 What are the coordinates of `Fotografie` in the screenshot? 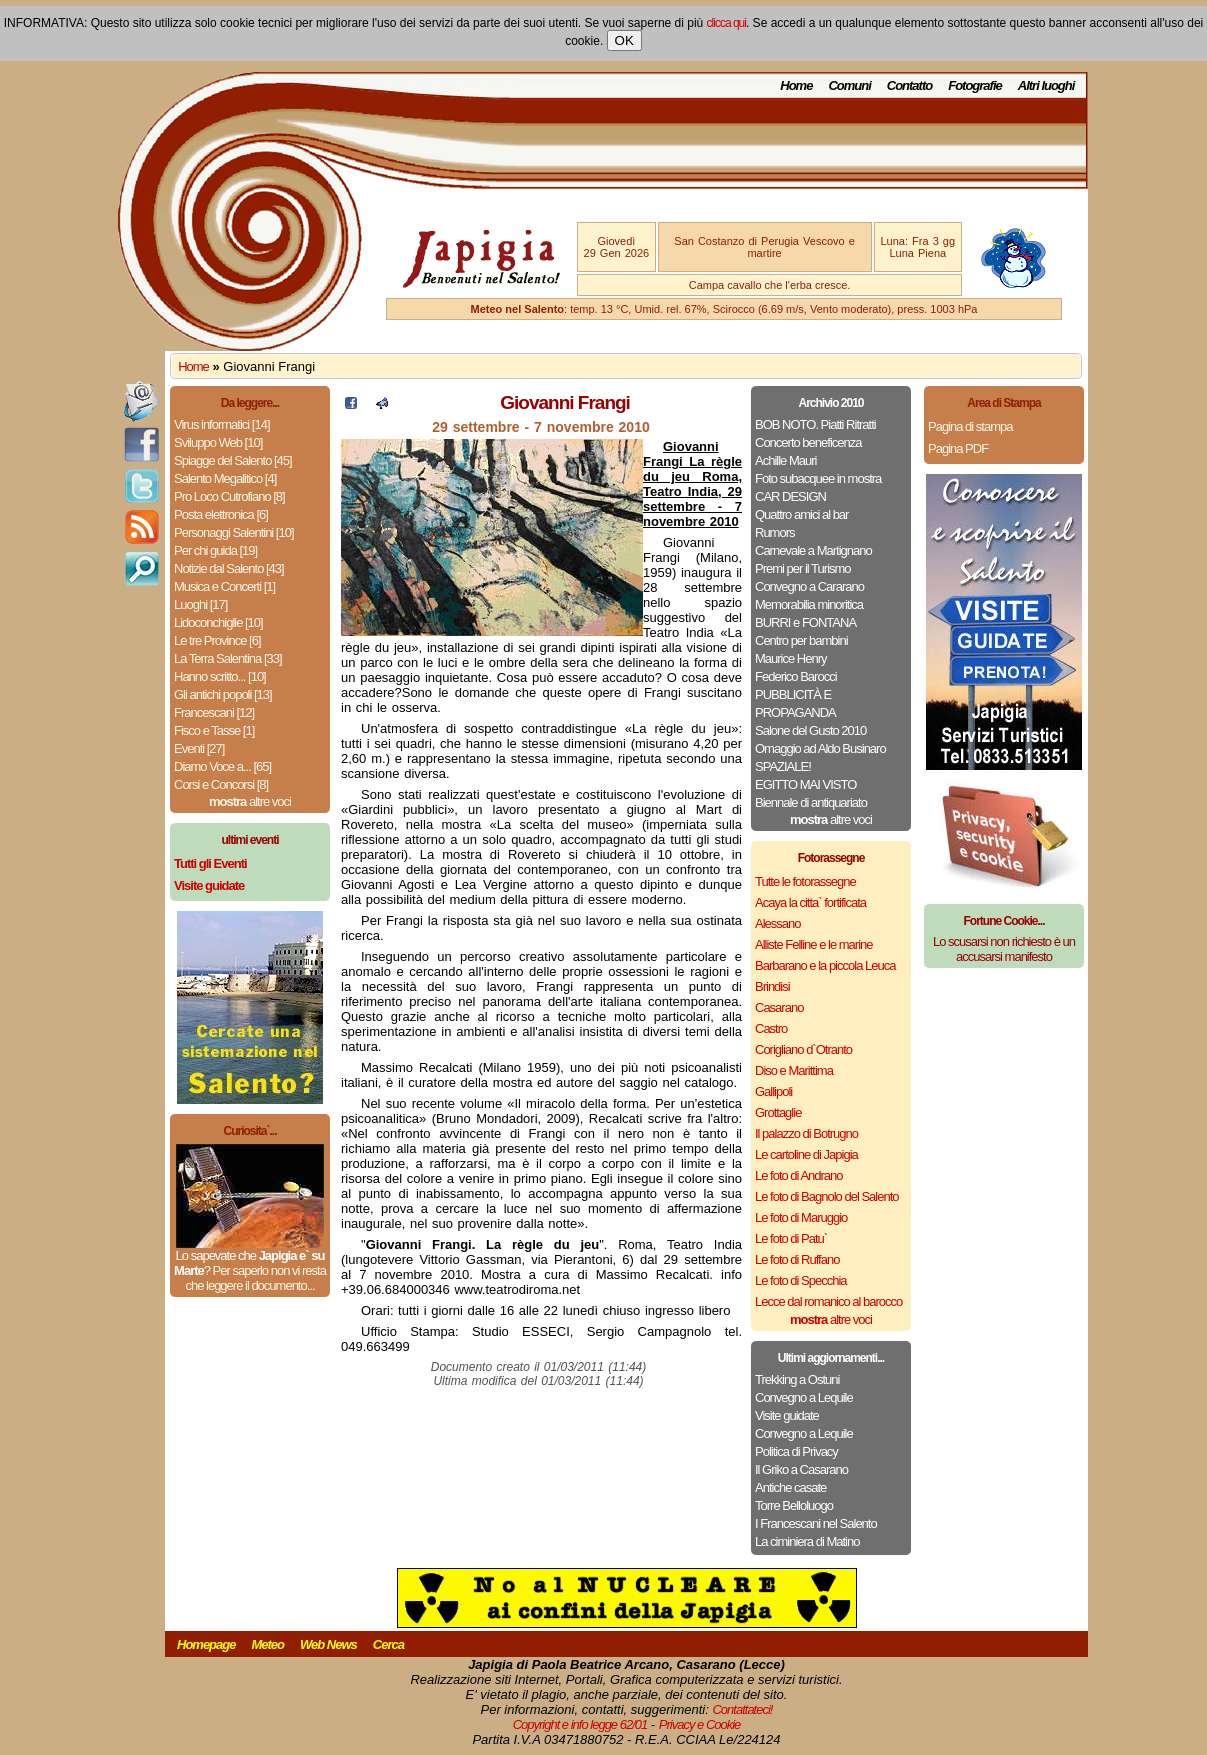 It's located at (975, 85).